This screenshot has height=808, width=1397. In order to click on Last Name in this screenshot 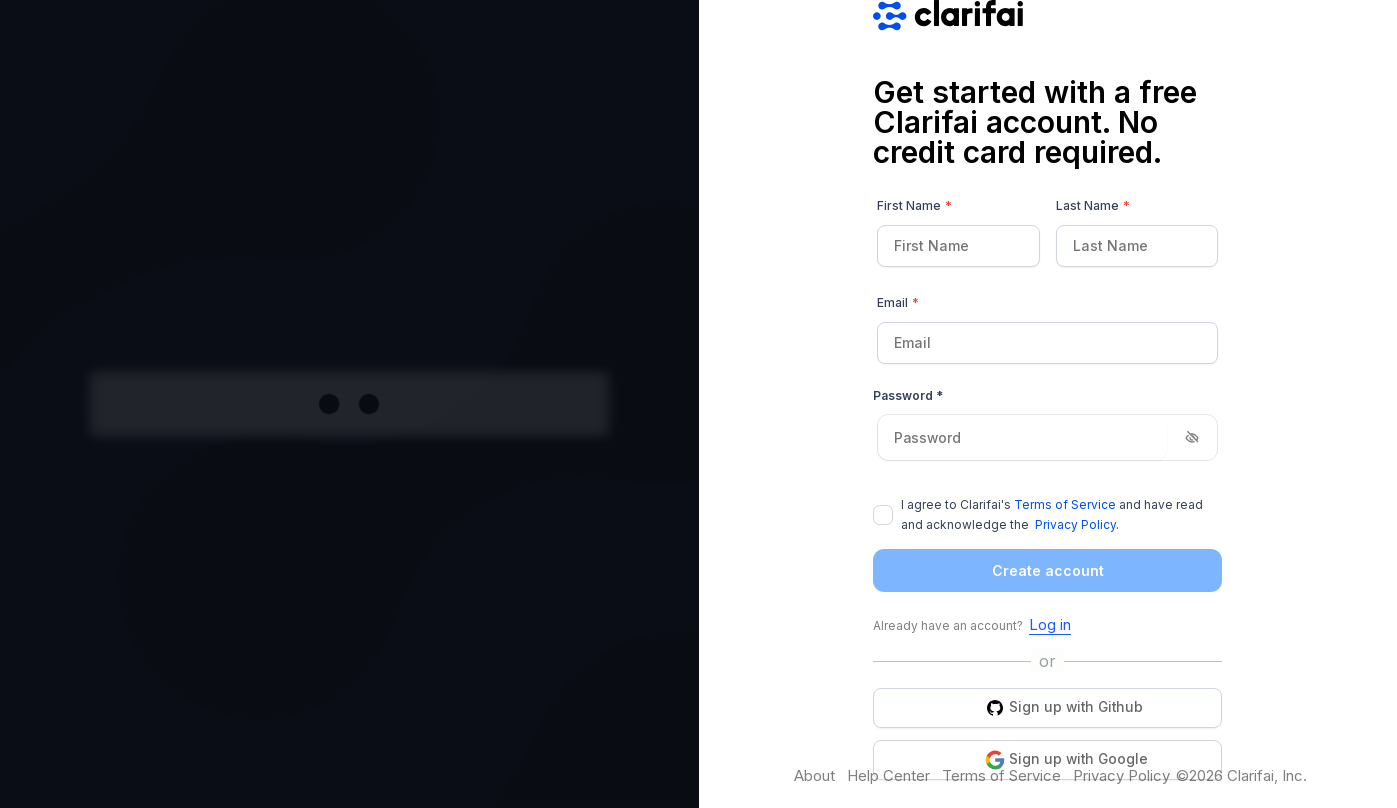, I will do `click(1093, 206)`.